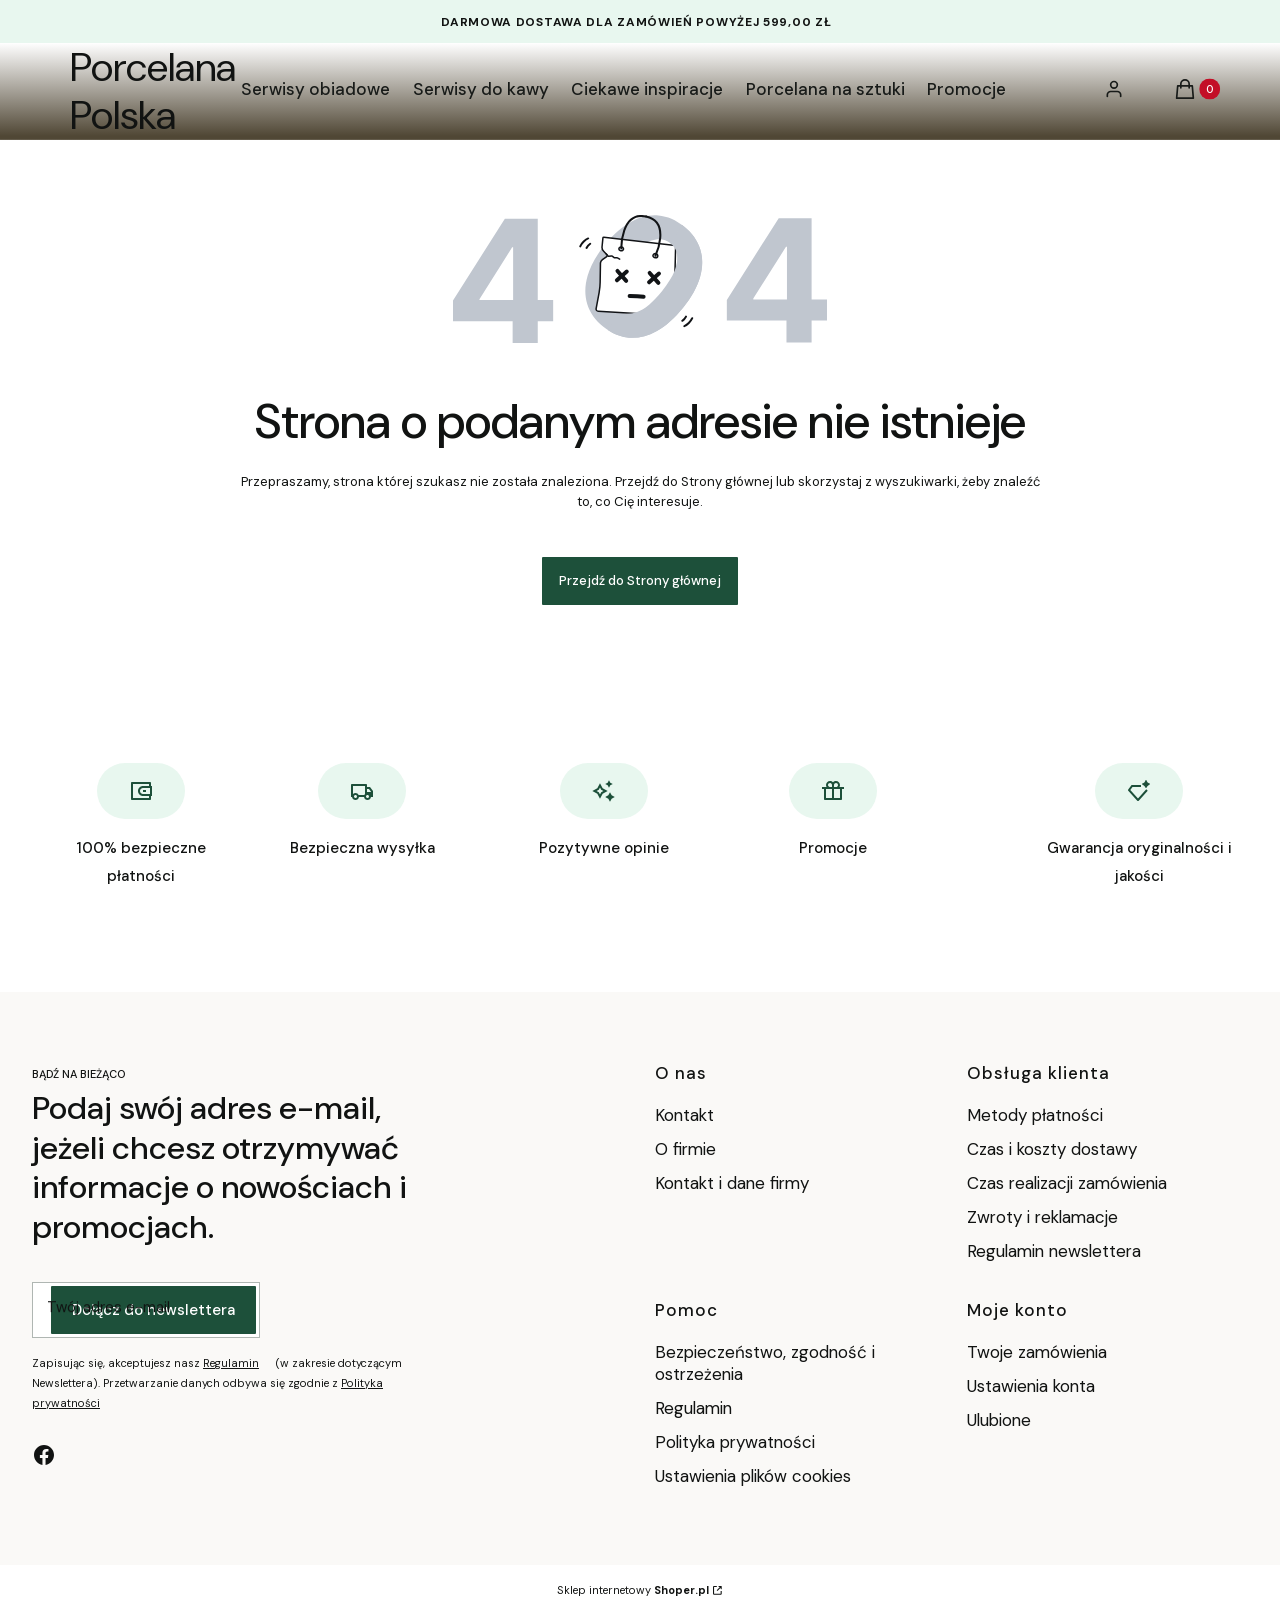 This screenshot has height=1615, width=1280. Describe the element at coordinates (684, 1115) in the screenshot. I see `Kontakt` at that location.